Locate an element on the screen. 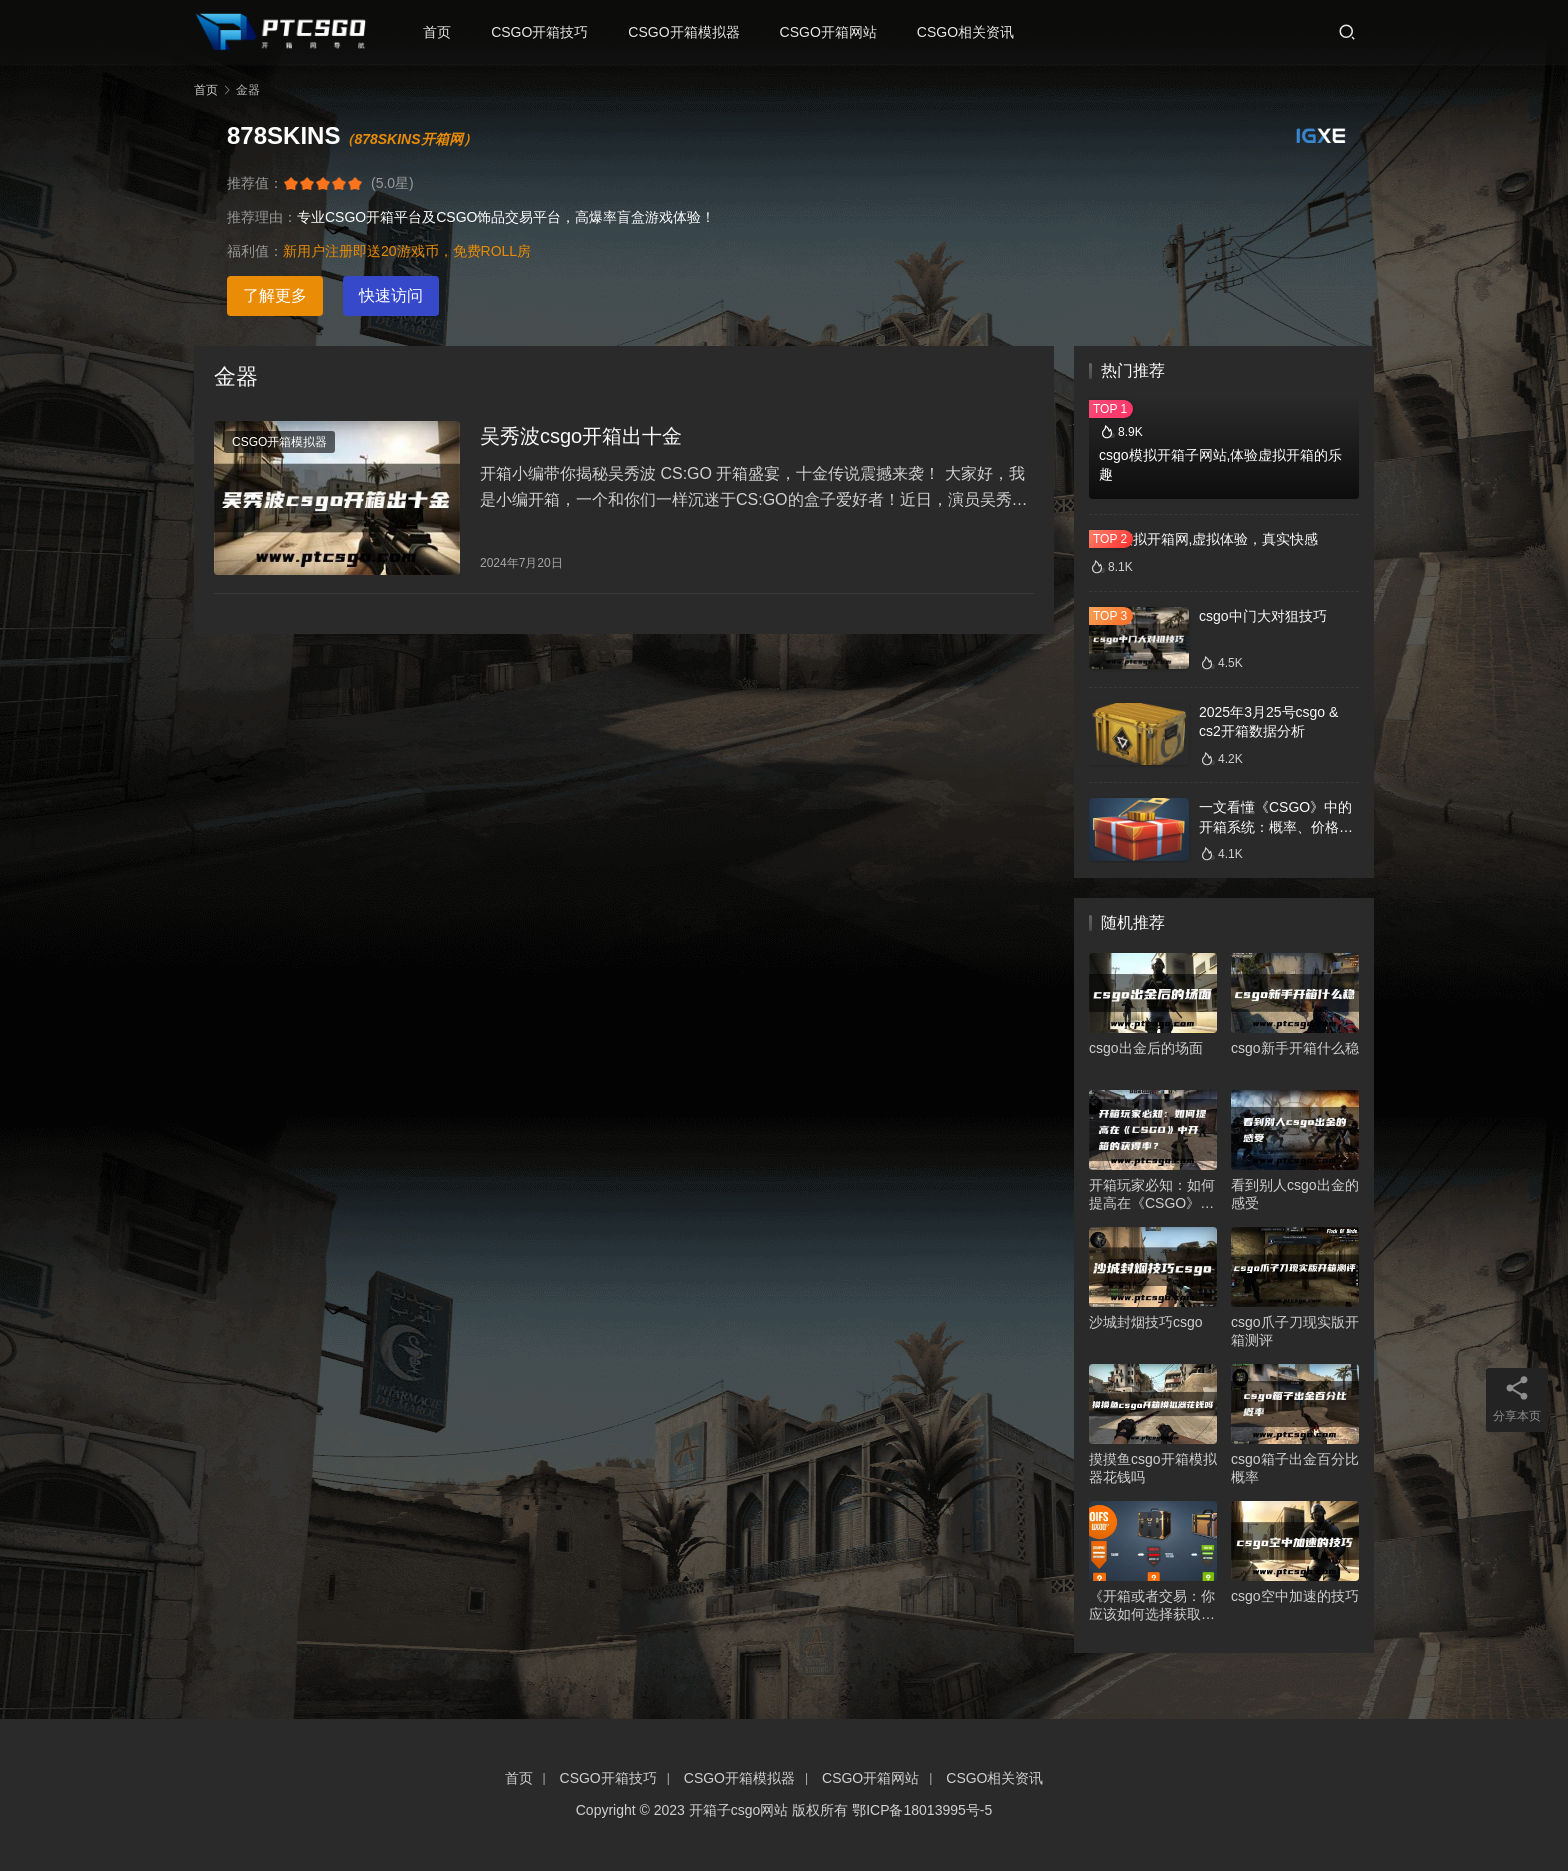  快速访问 is located at coordinates (391, 295).